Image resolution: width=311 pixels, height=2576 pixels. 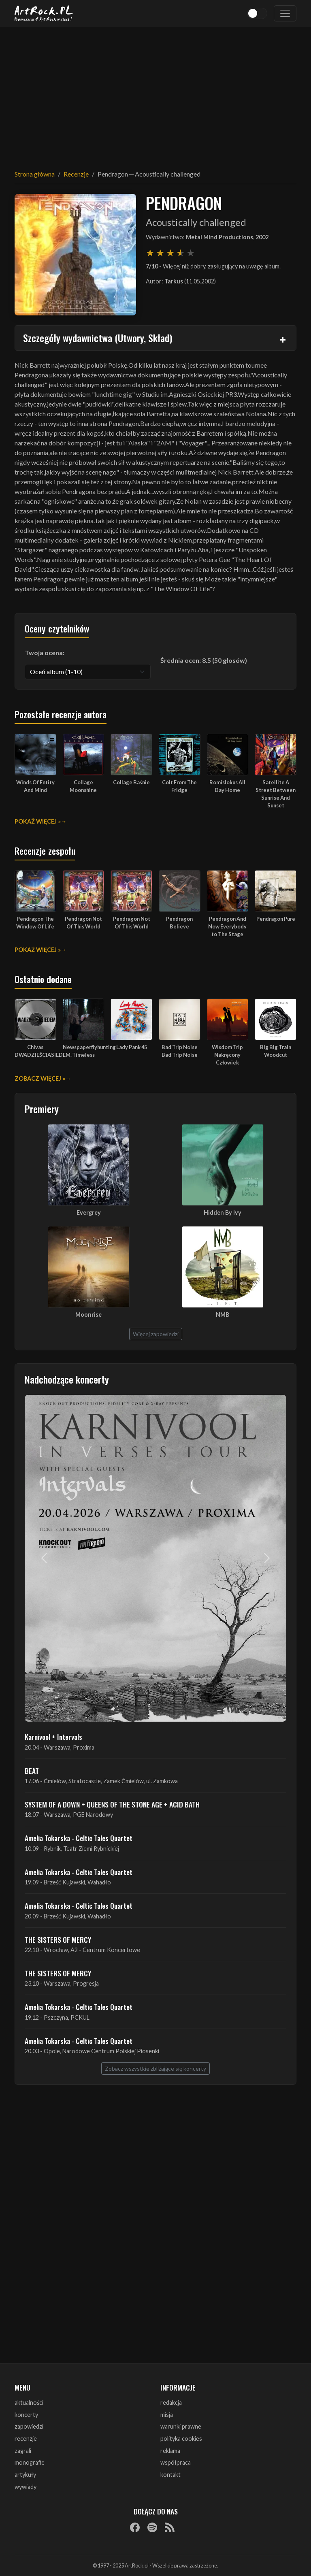 What do you see at coordinates (222, 1314) in the screenshot?
I see `NMB` at bounding box center [222, 1314].